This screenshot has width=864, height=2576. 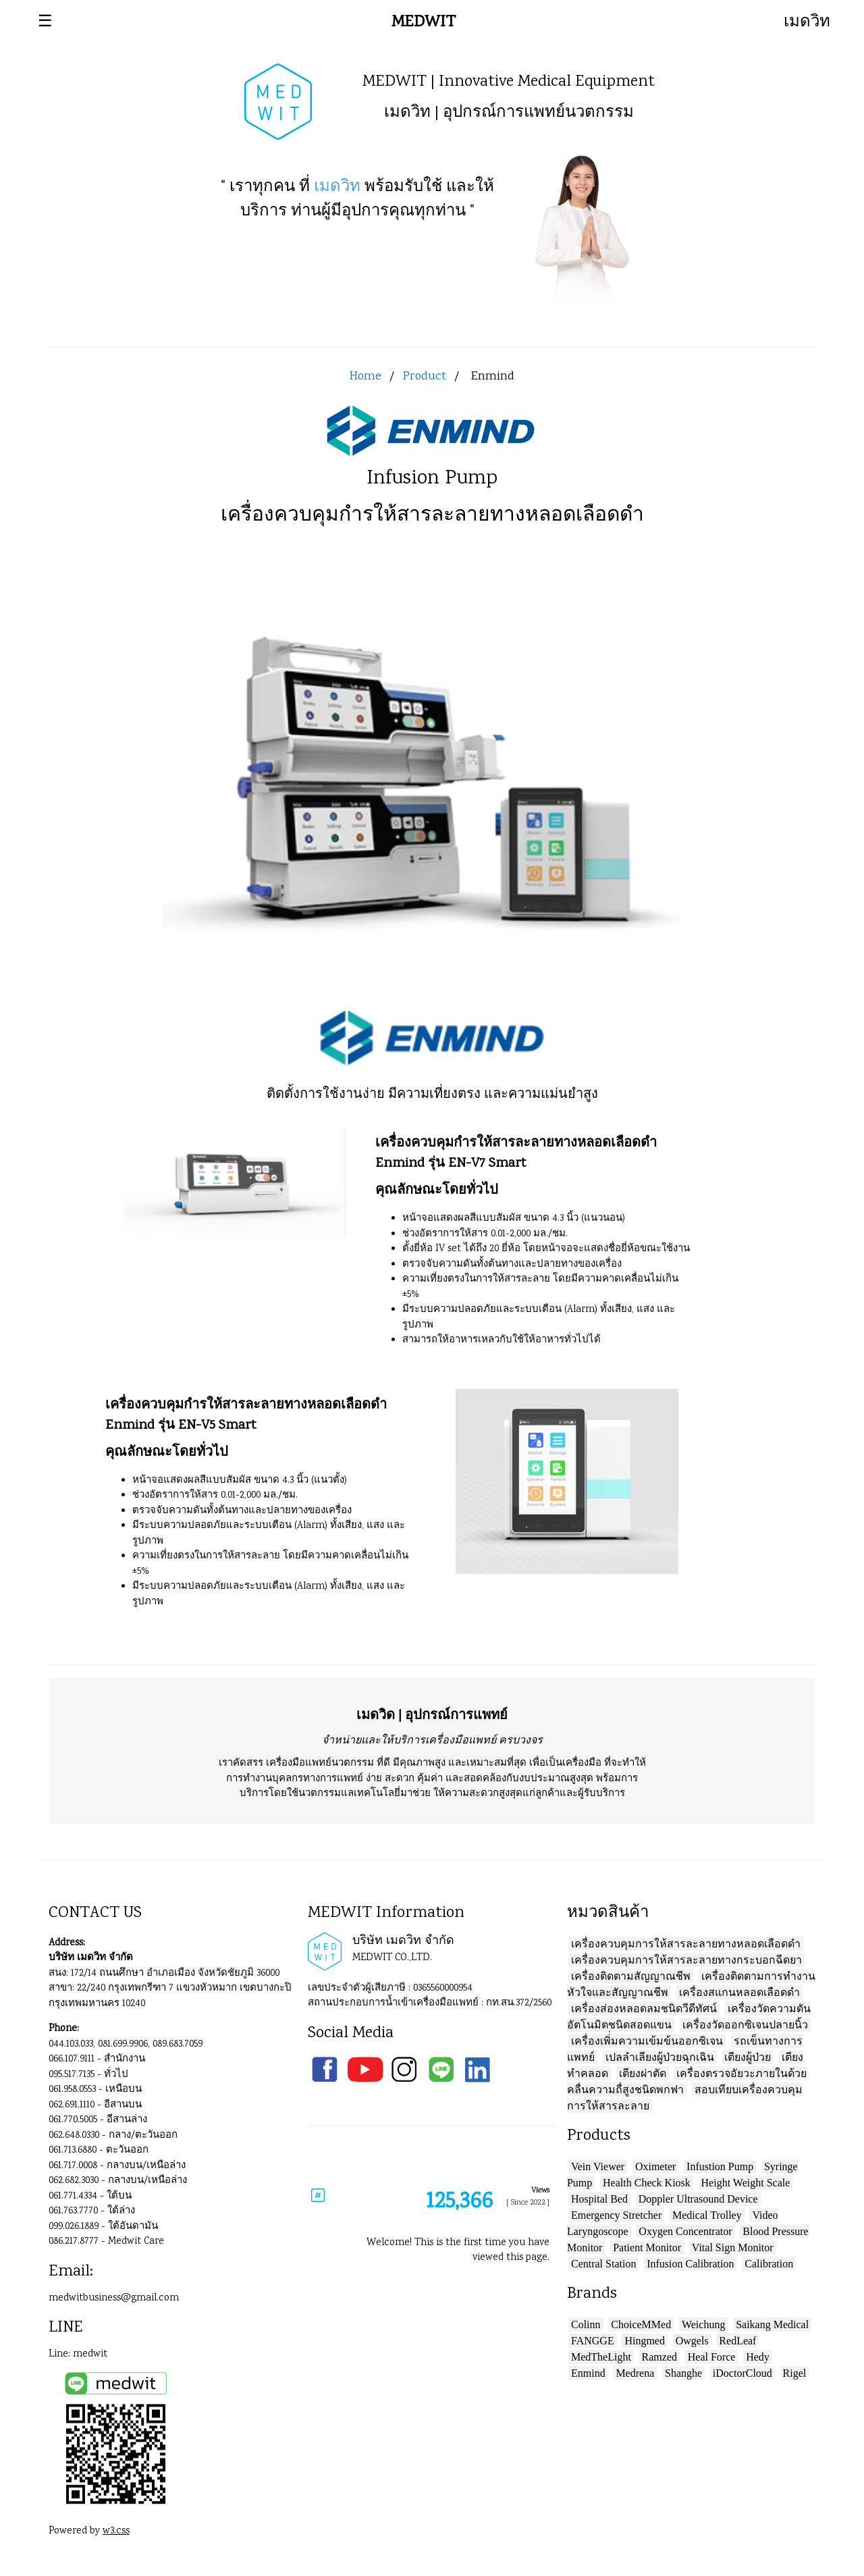 What do you see at coordinates (647, 2182) in the screenshot?
I see `Health Check Kiosk` at bounding box center [647, 2182].